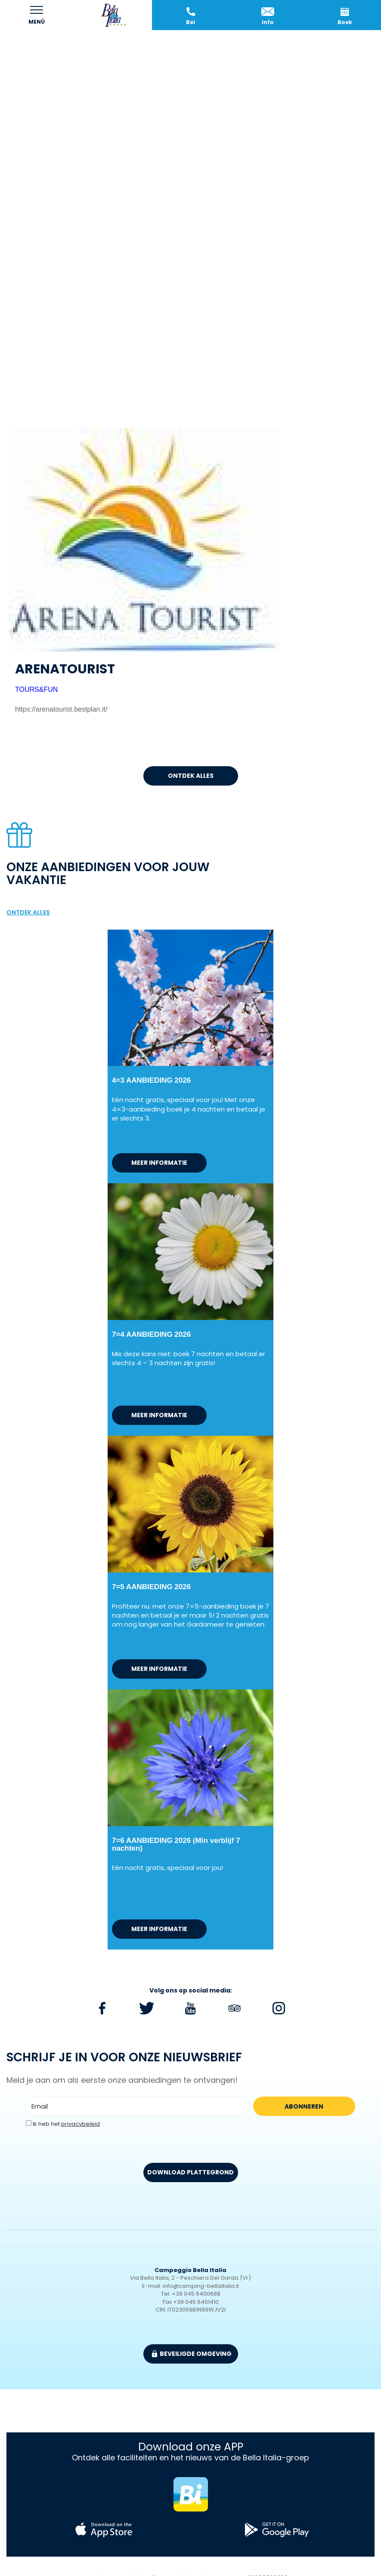  I want to click on 7=4 AANBIEDING 2026, so click(151, 1334).